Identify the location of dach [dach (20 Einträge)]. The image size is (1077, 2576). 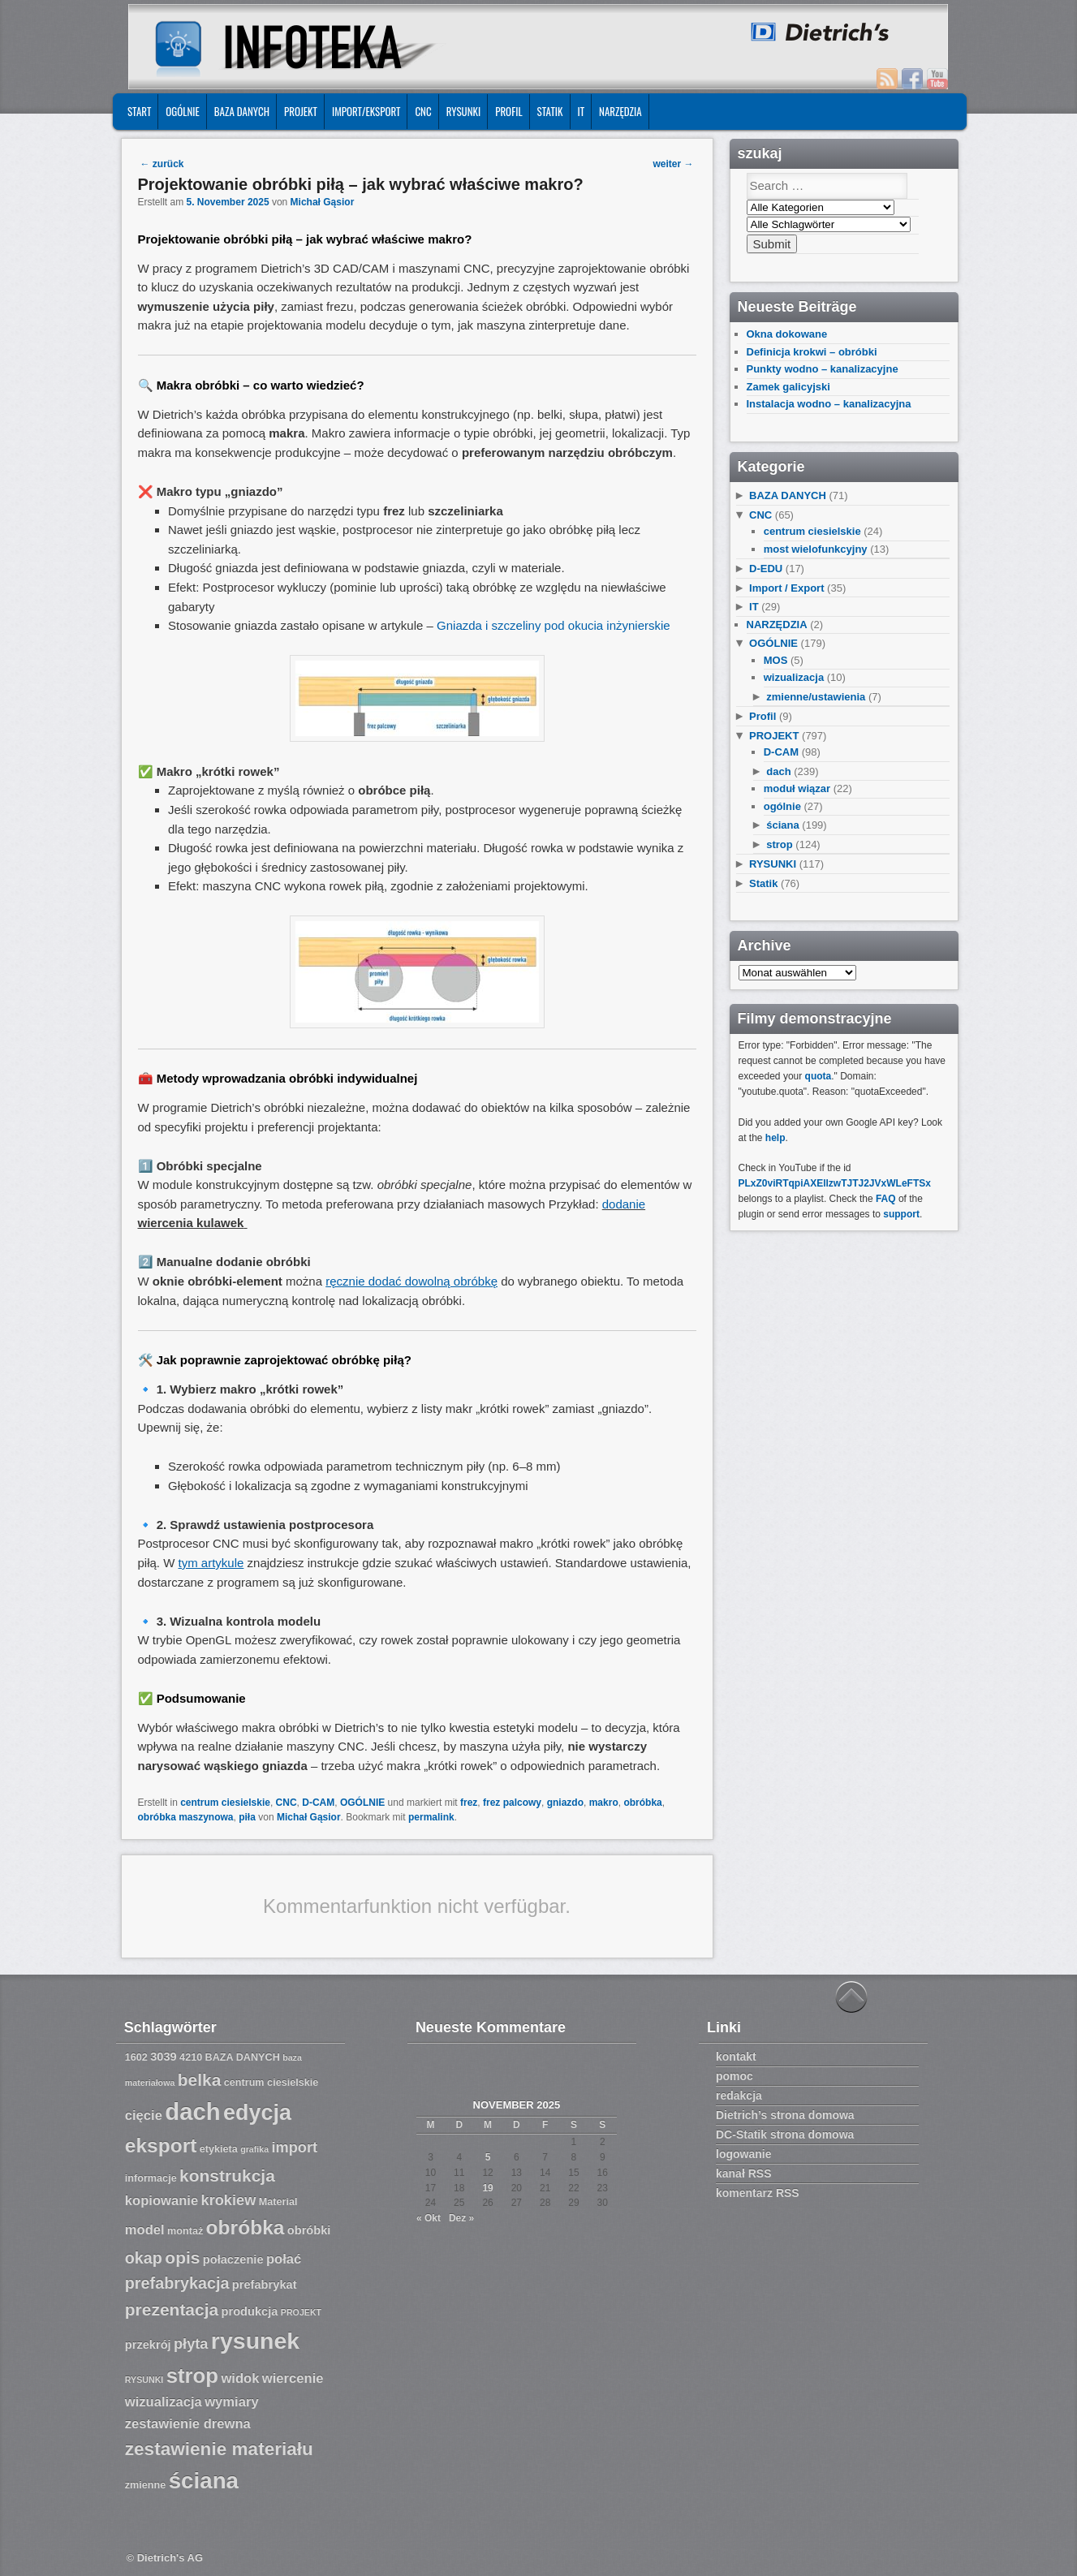
(192, 2111).